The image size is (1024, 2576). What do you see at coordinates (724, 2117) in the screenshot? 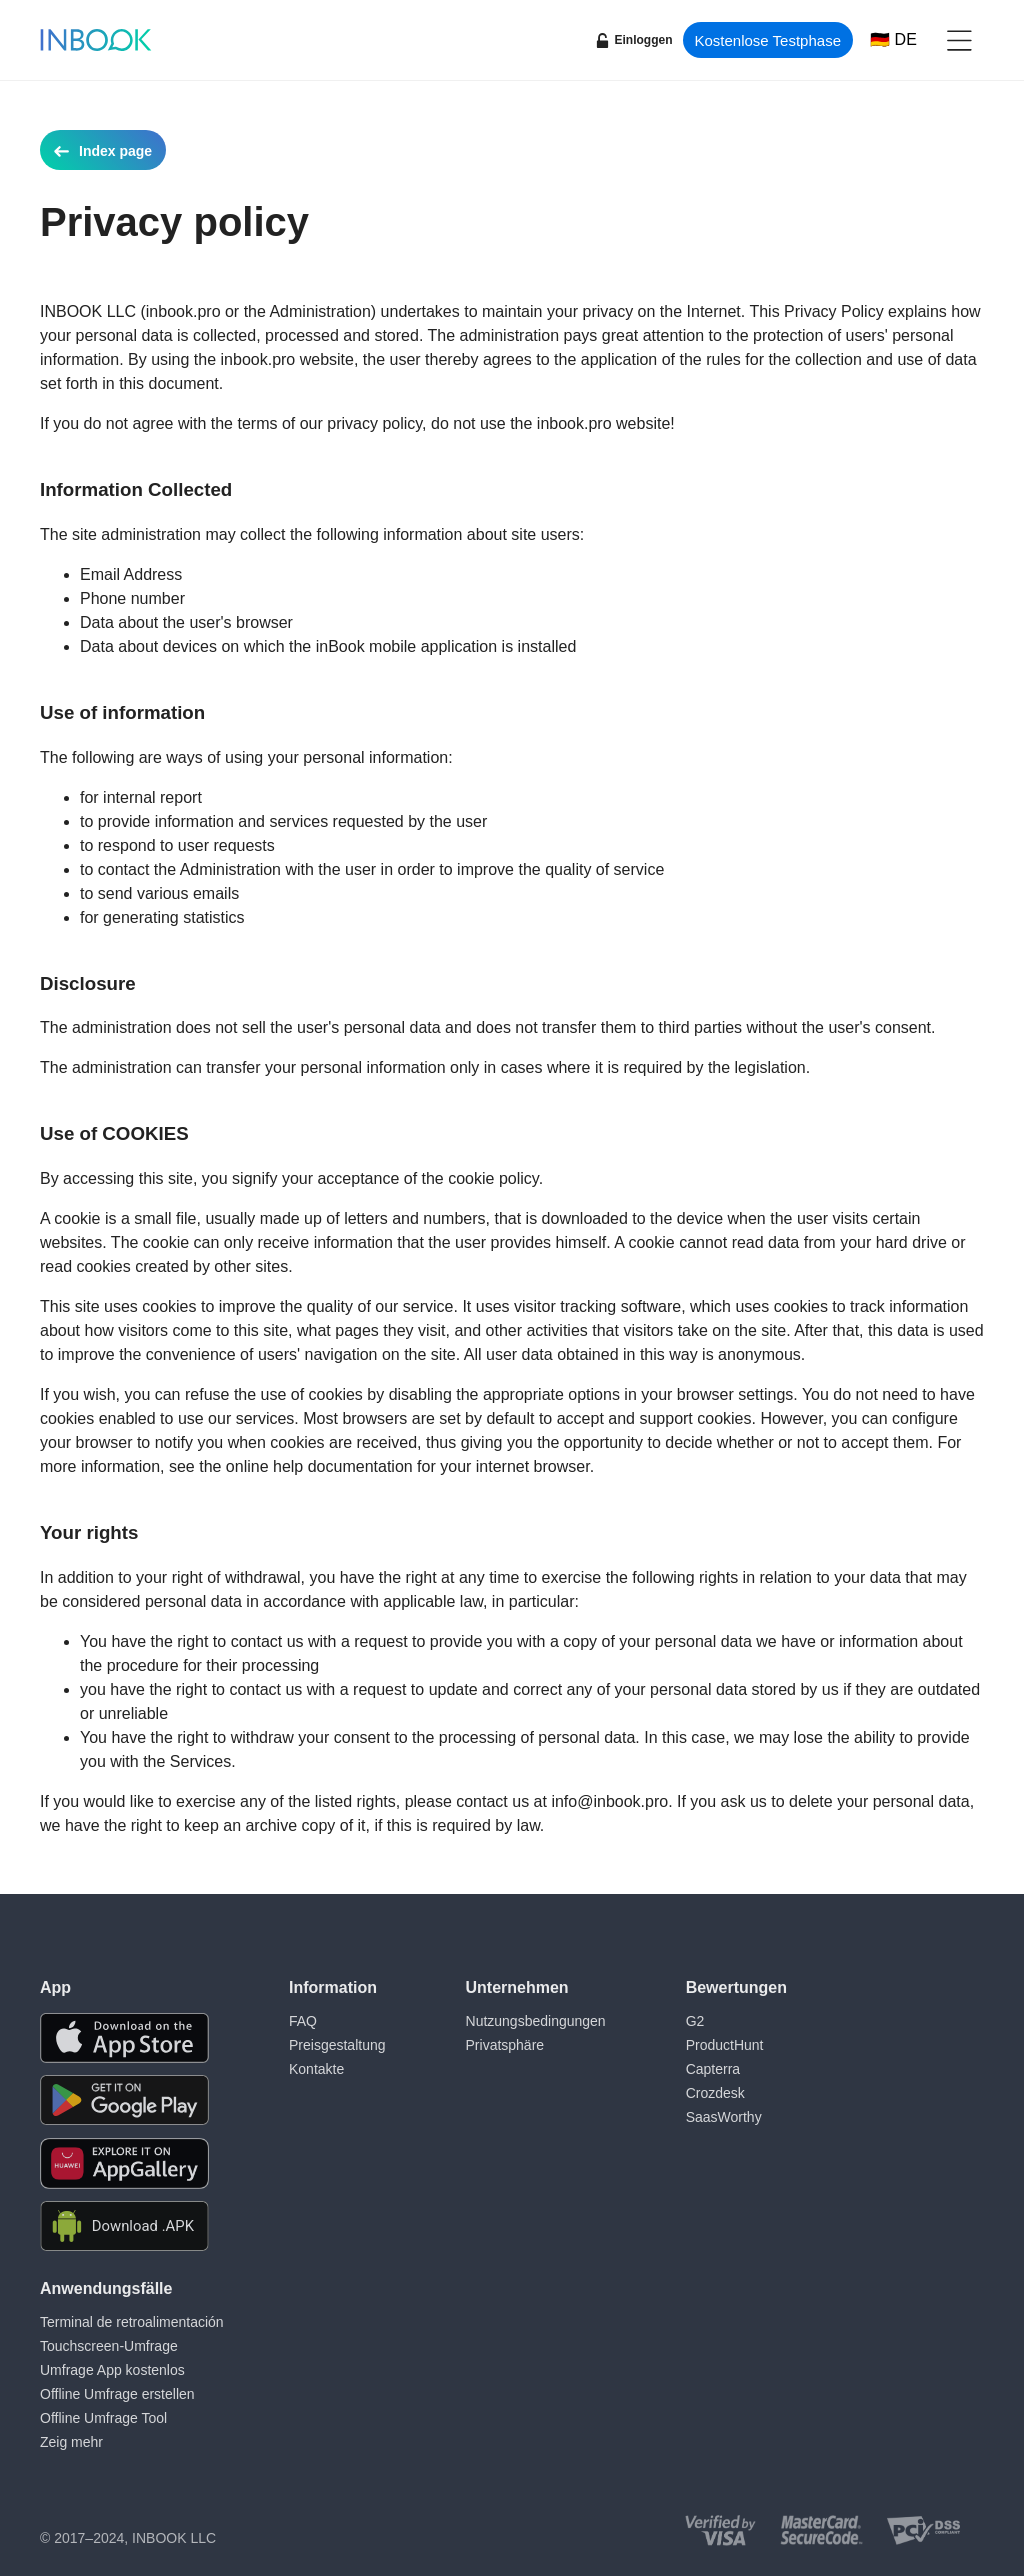
I see `SaasWorthy` at bounding box center [724, 2117].